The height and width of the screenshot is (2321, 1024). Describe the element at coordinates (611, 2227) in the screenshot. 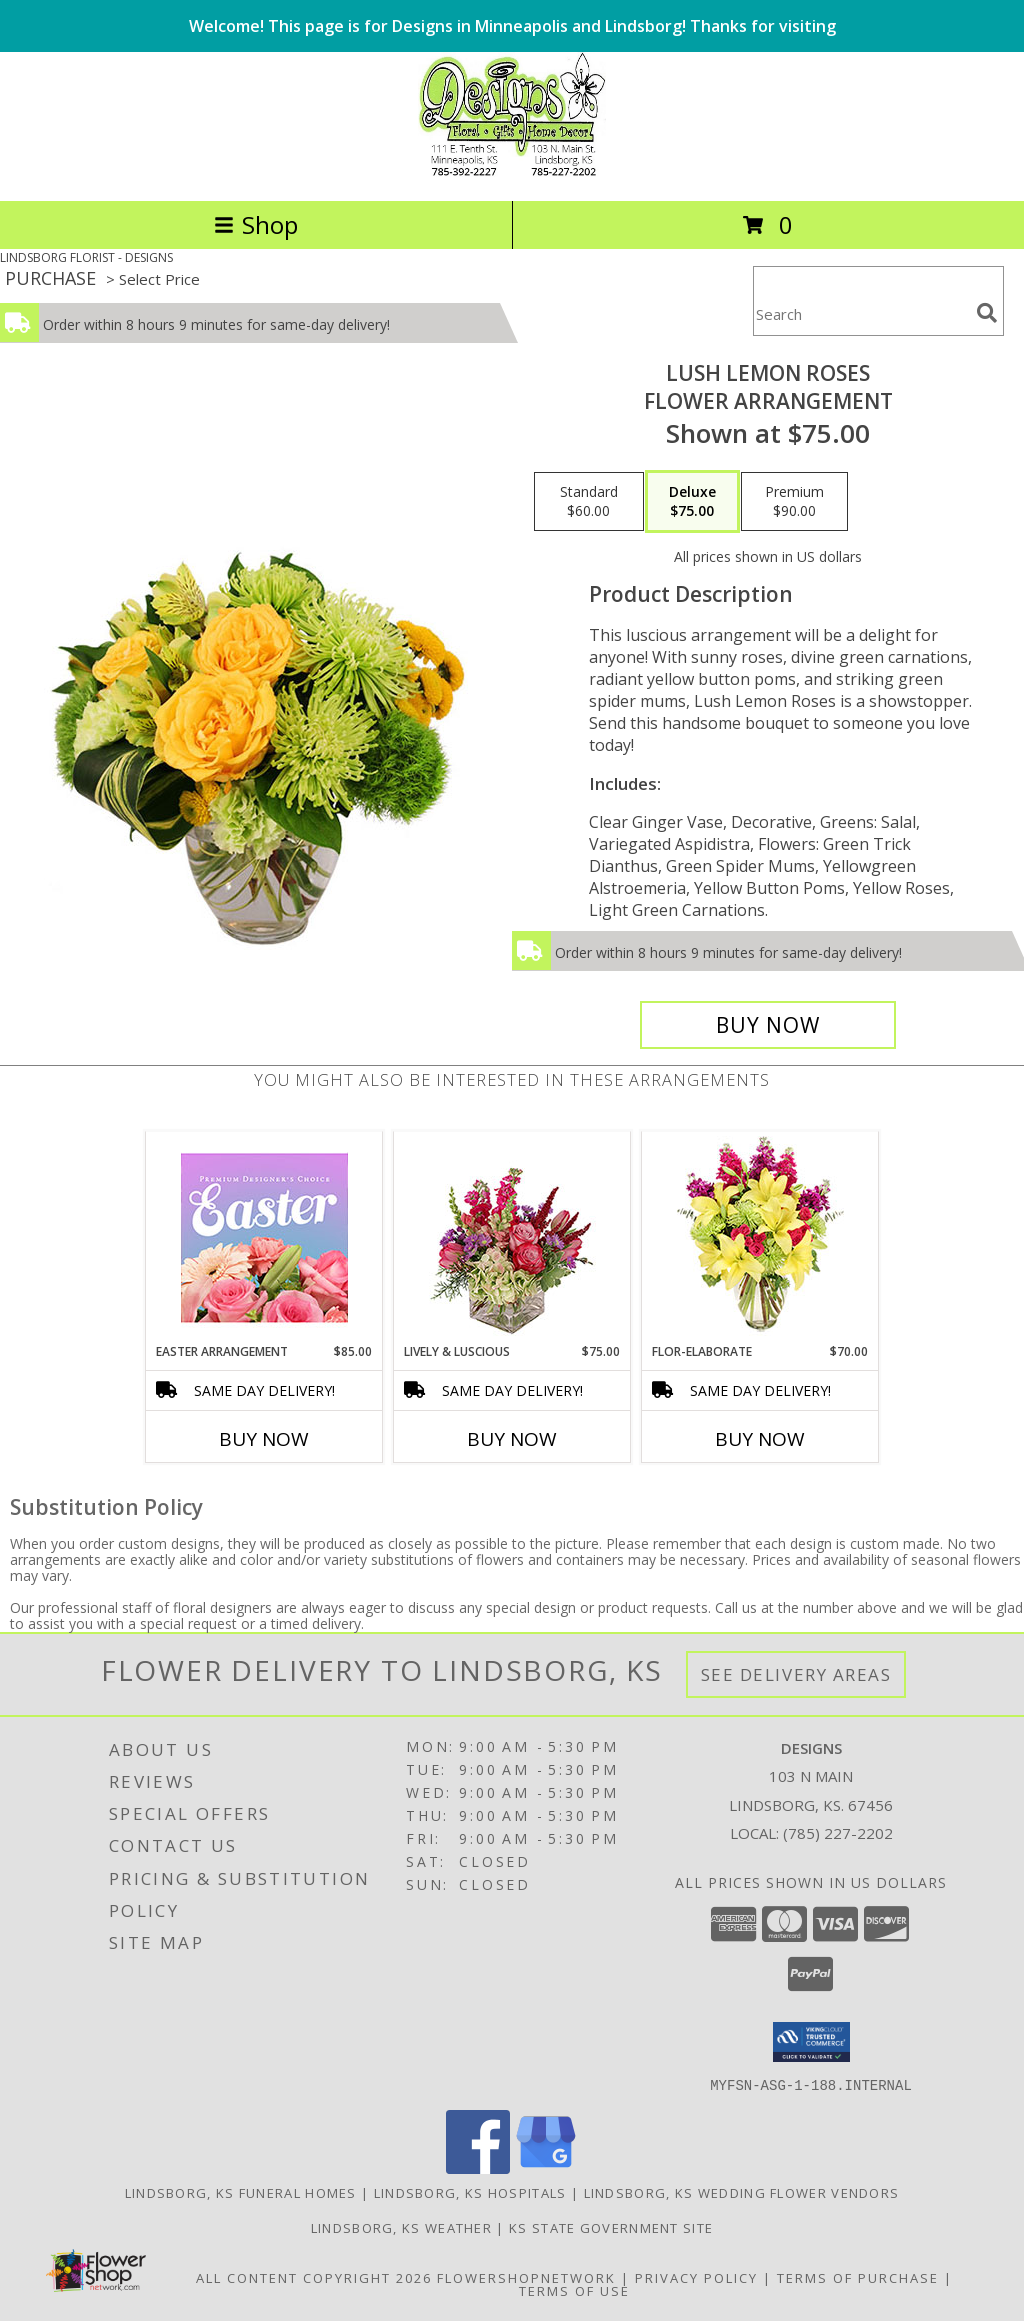

I see `KS State Government Site` at that location.